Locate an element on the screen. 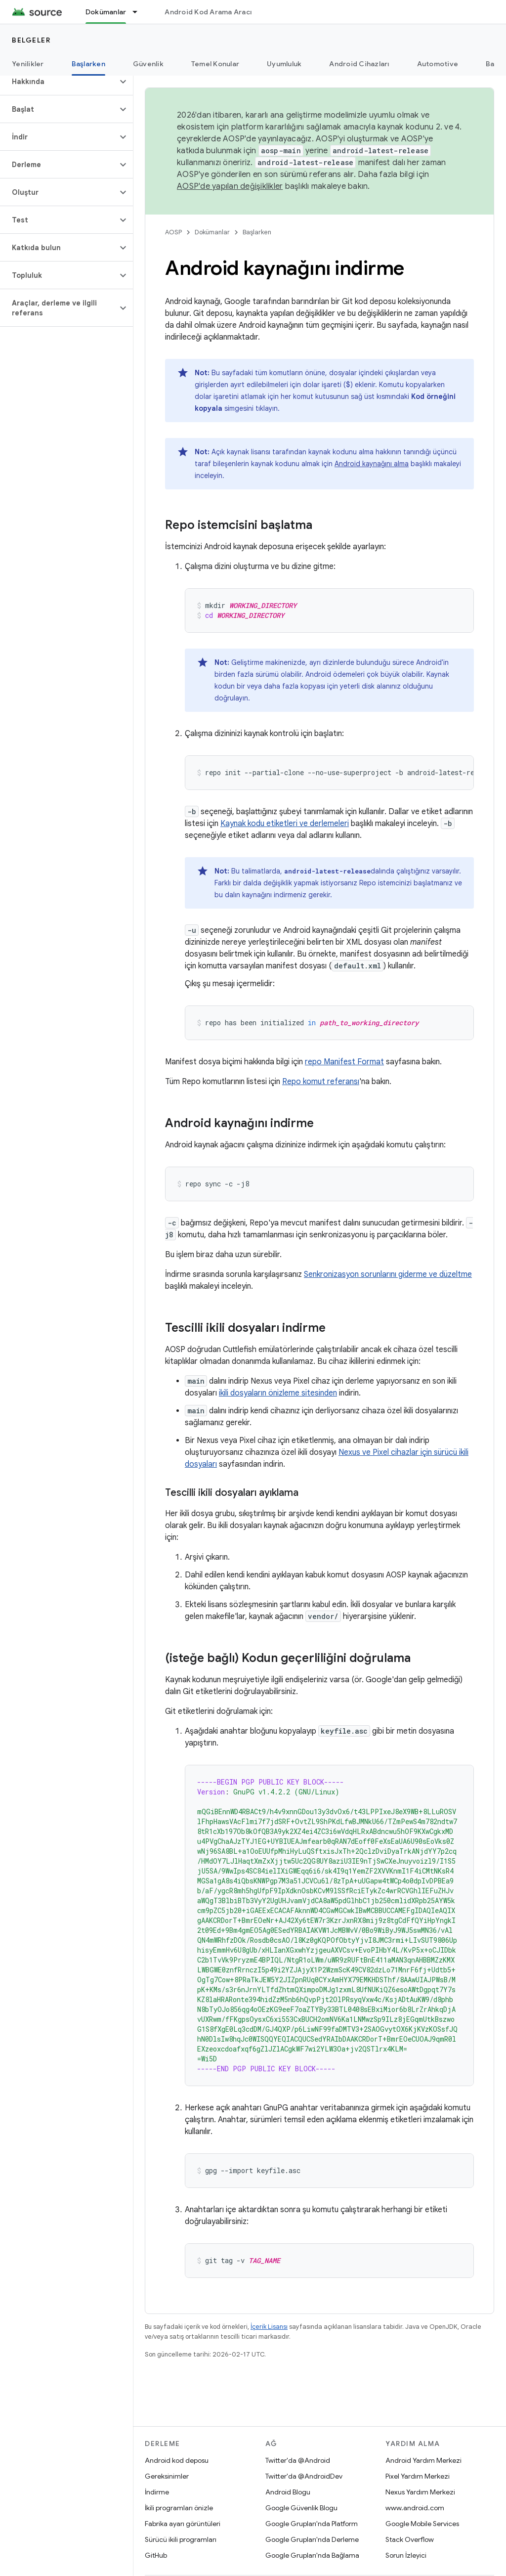 This screenshot has height=2576, width=506. Google Grupları'nda Derleme is located at coordinates (312, 2539).